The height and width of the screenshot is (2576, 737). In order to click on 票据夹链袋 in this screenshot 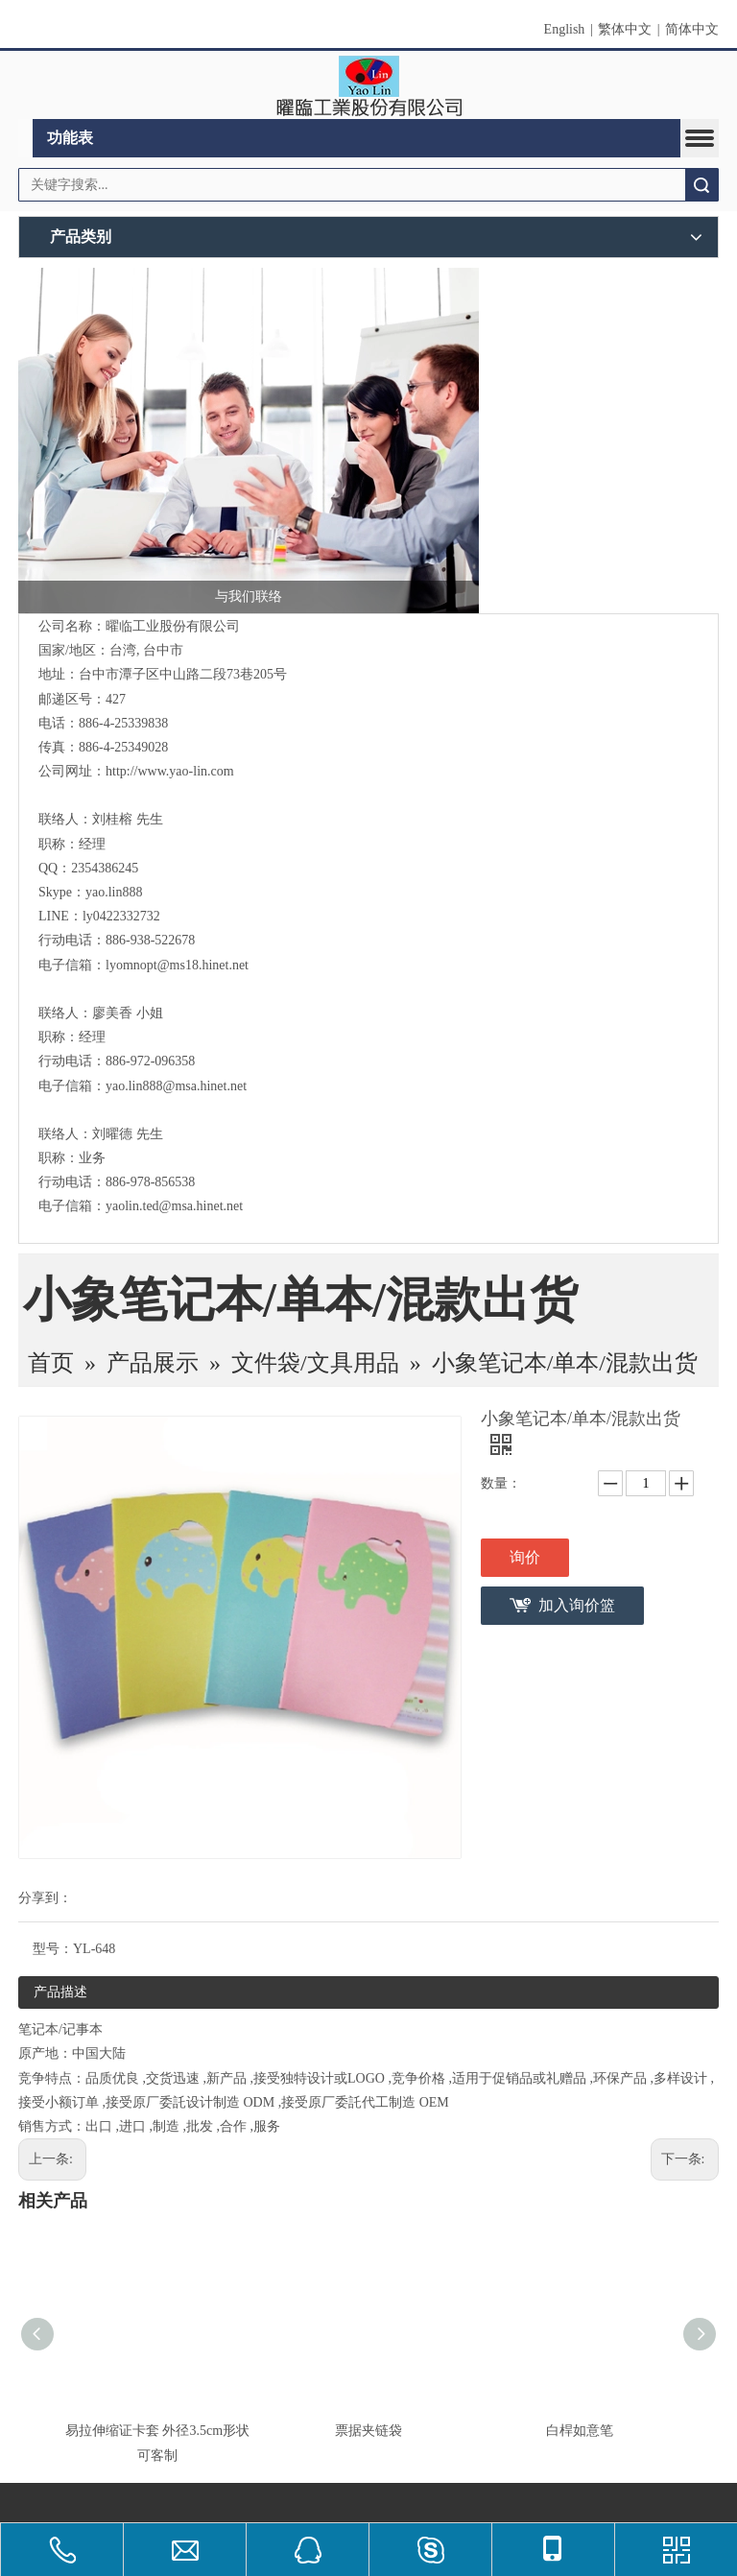, I will do `click(368, 2430)`.